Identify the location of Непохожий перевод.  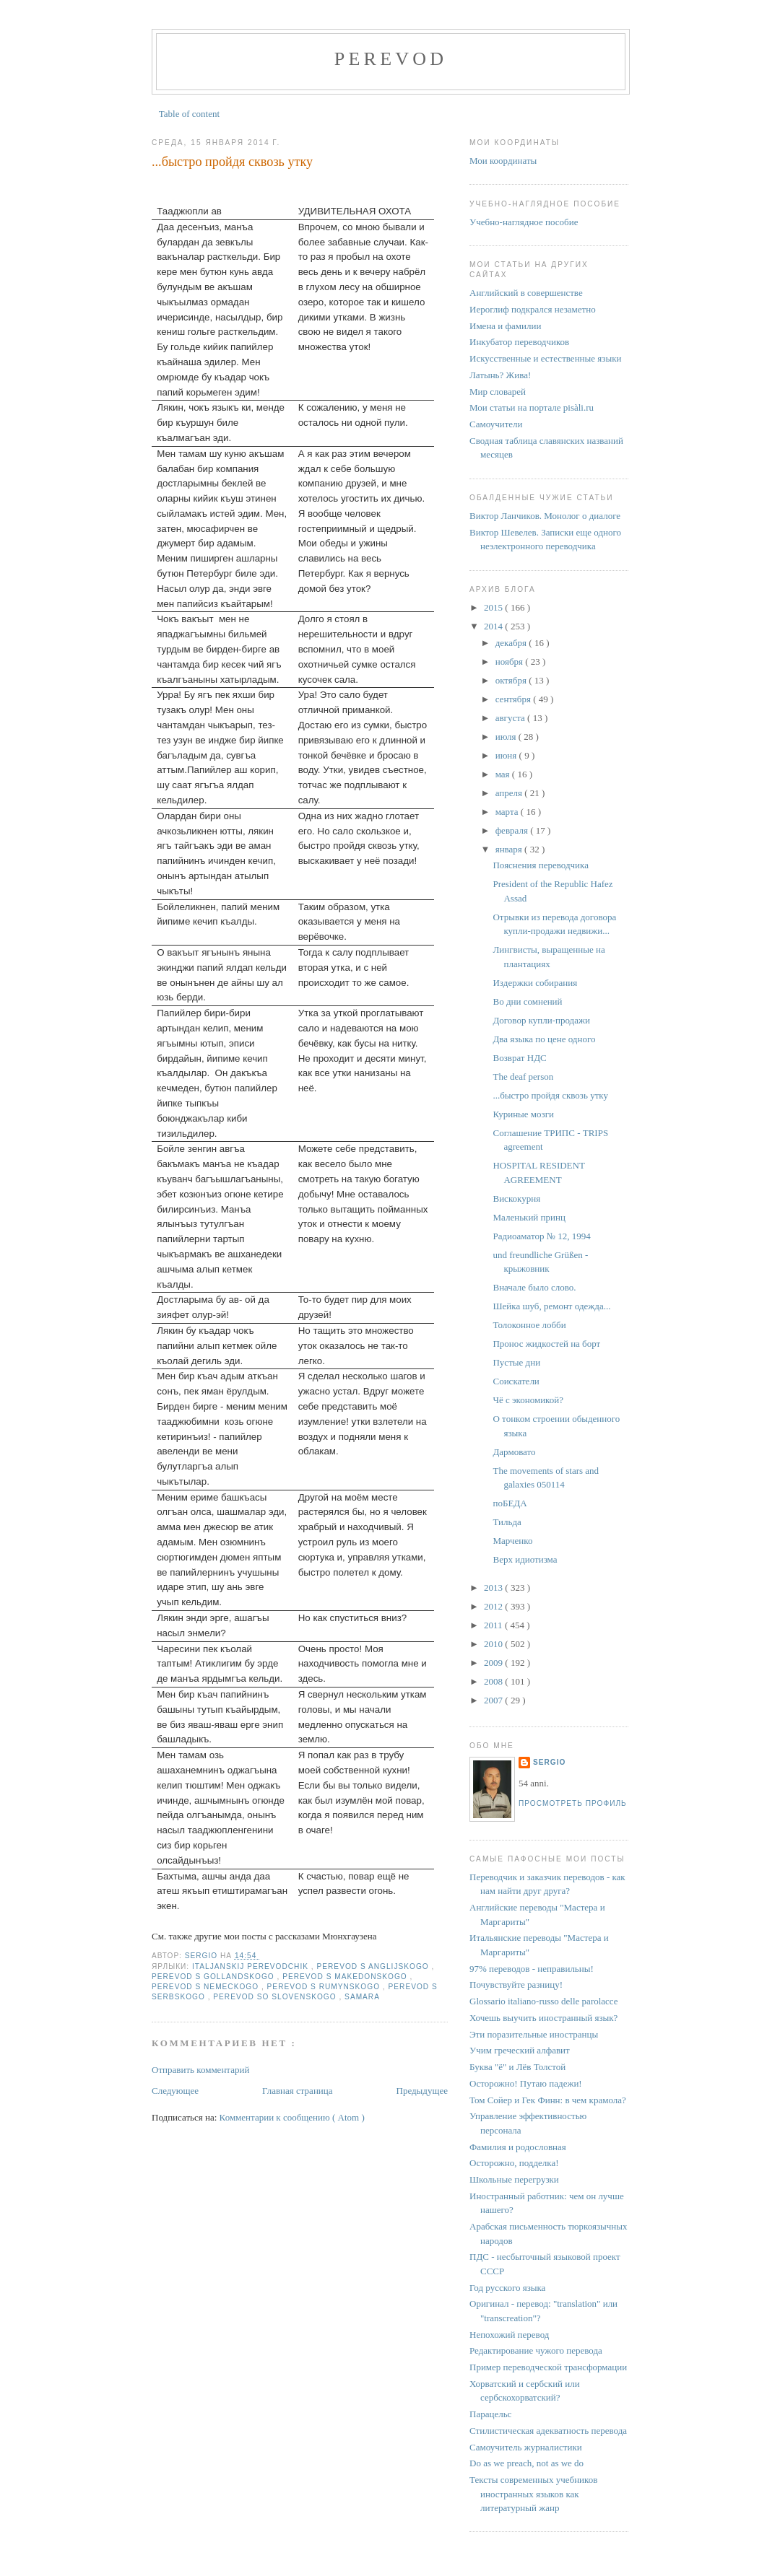
(509, 2334).